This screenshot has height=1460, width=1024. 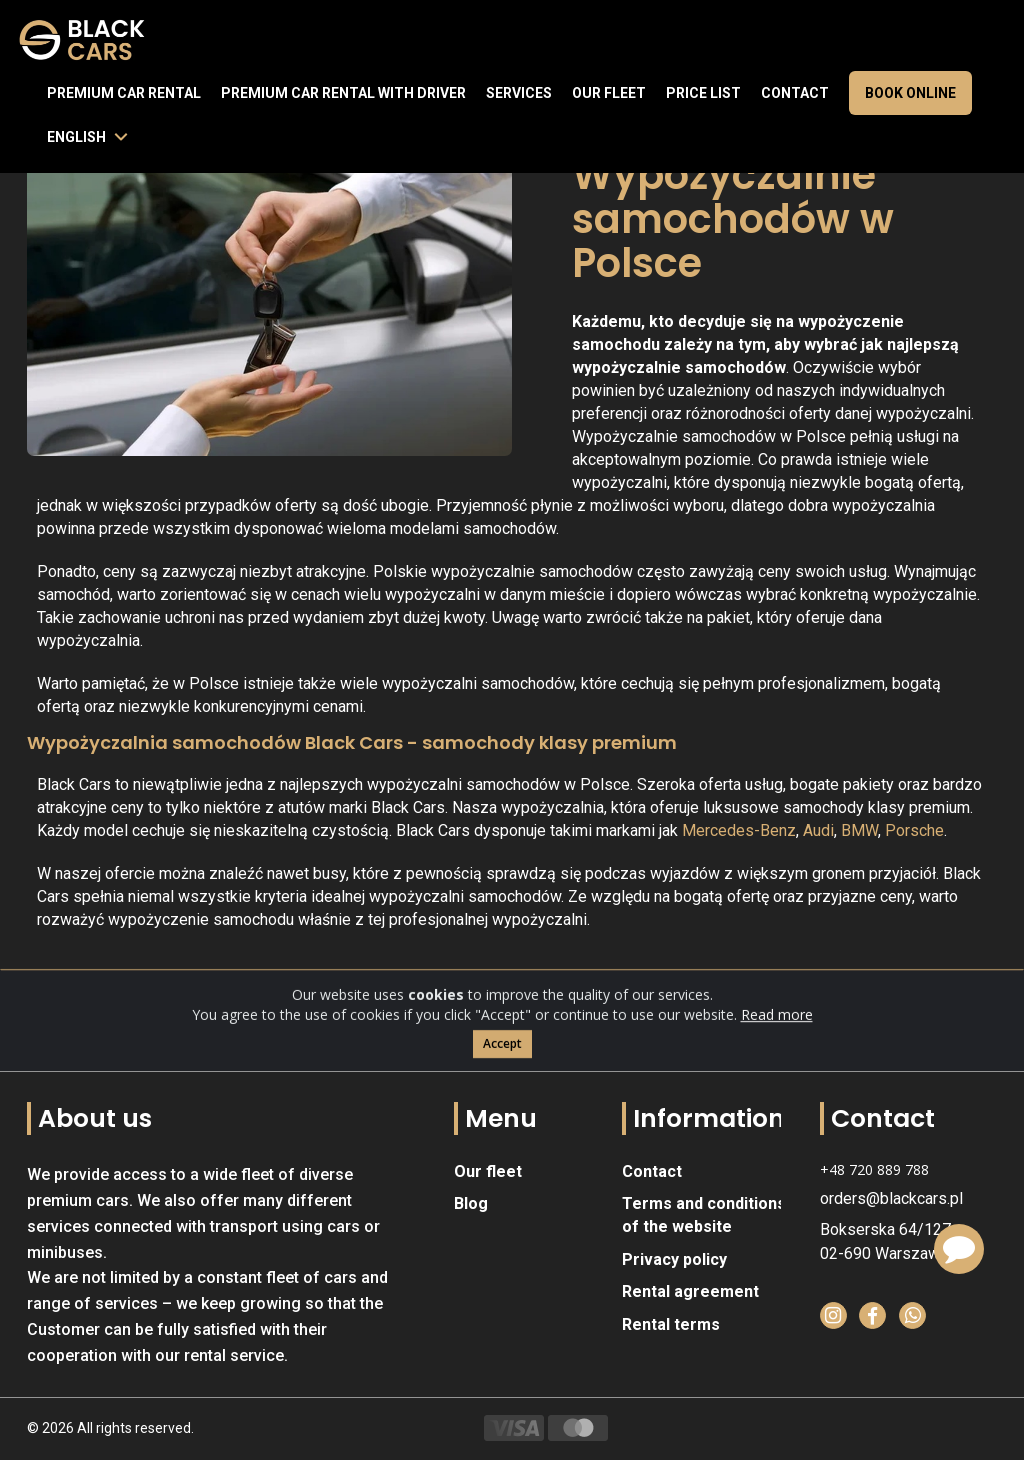 What do you see at coordinates (343, 93) in the screenshot?
I see `Premium car rental with driver` at bounding box center [343, 93].